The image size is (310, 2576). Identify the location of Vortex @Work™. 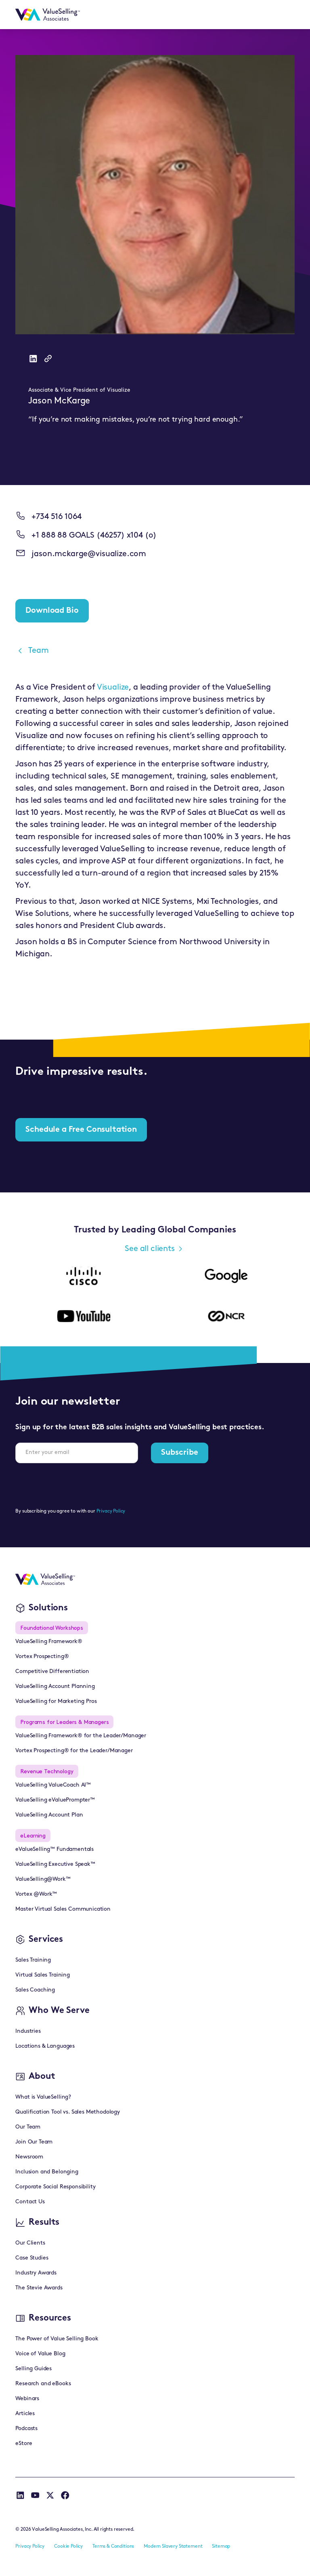
(36, 1894).